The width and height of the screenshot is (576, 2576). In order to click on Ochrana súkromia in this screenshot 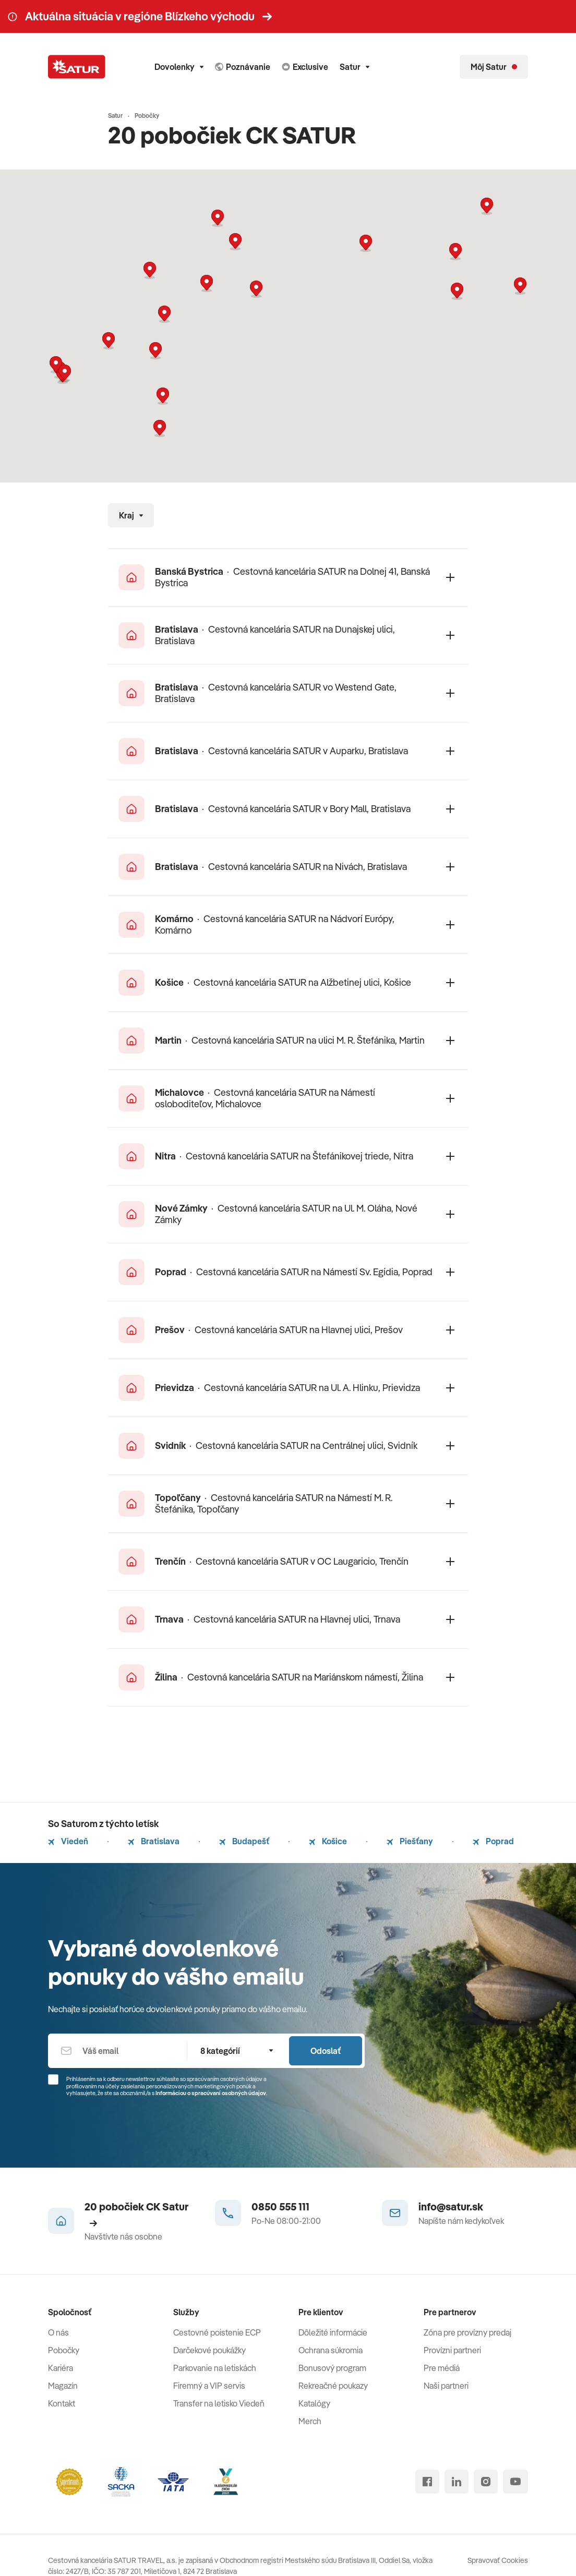, I will do `click(330, 2350)`.